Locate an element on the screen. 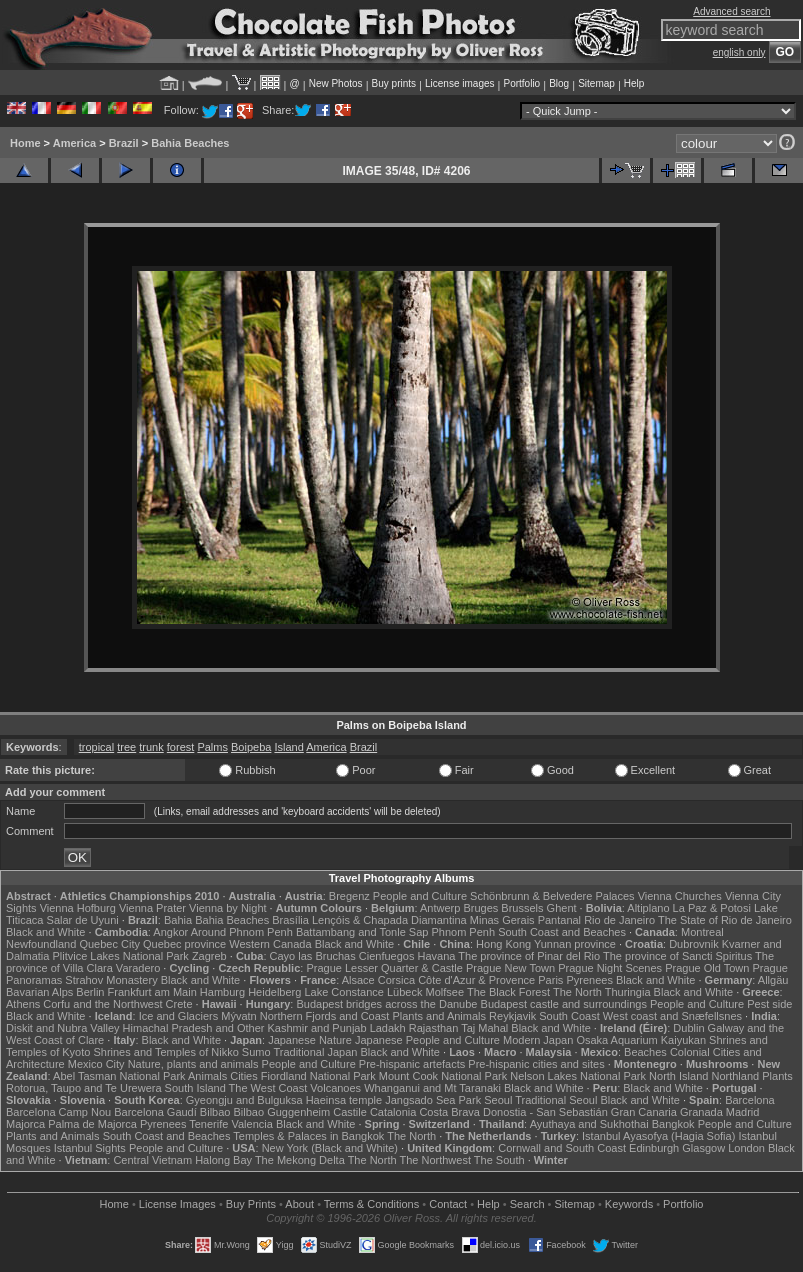 Image resolution: width=803 pixels, height=1272 pixels. Japanese Nature is located at coordinates (310, 1040).